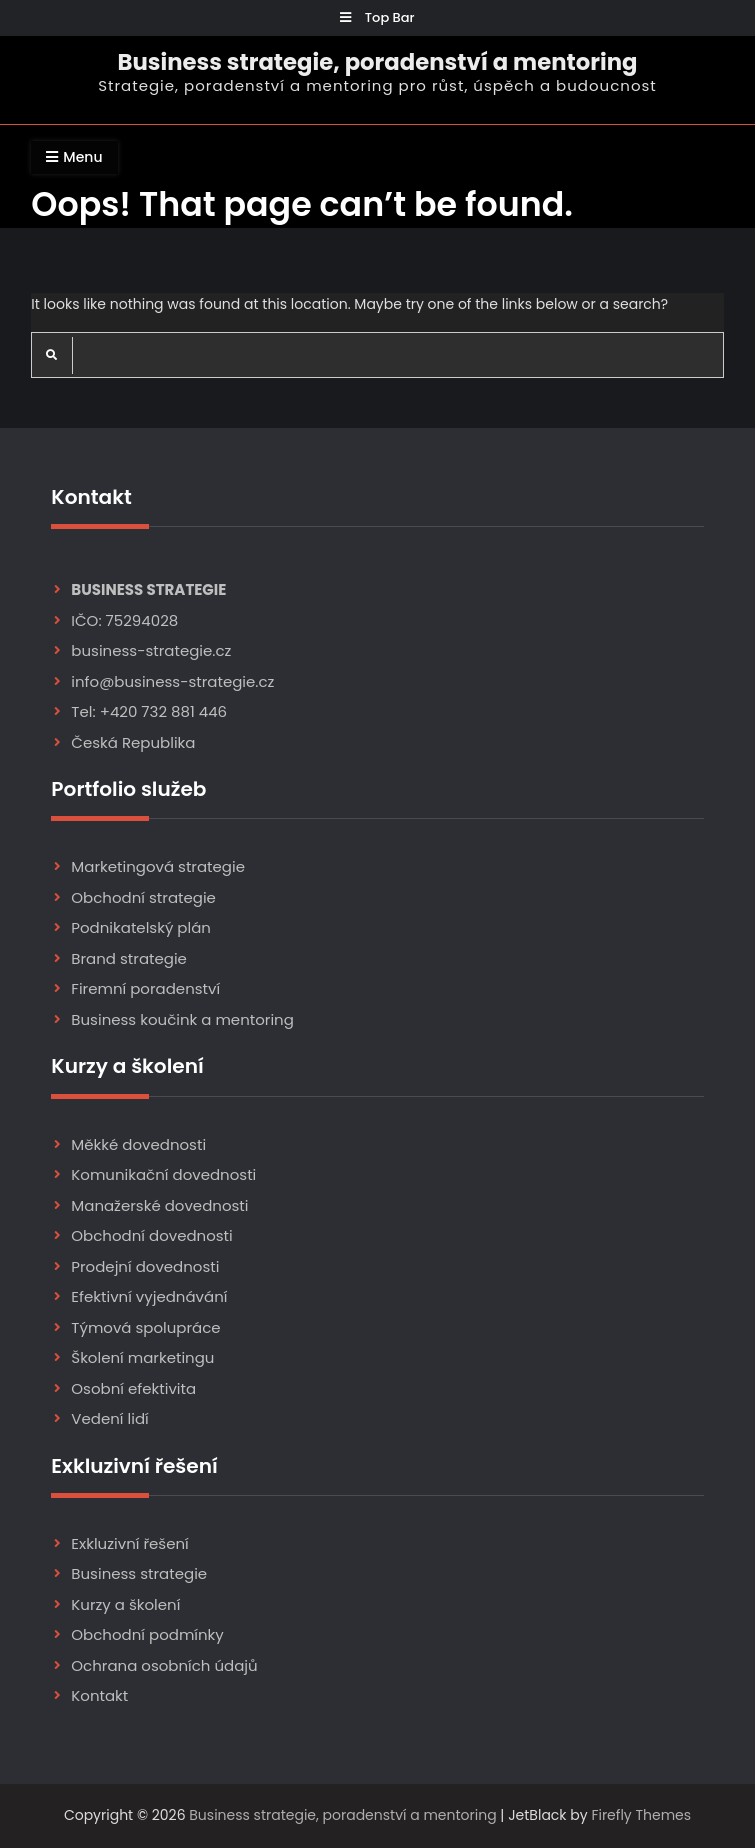  I want to click on Měkké dovednosti, so click(138, 1144).